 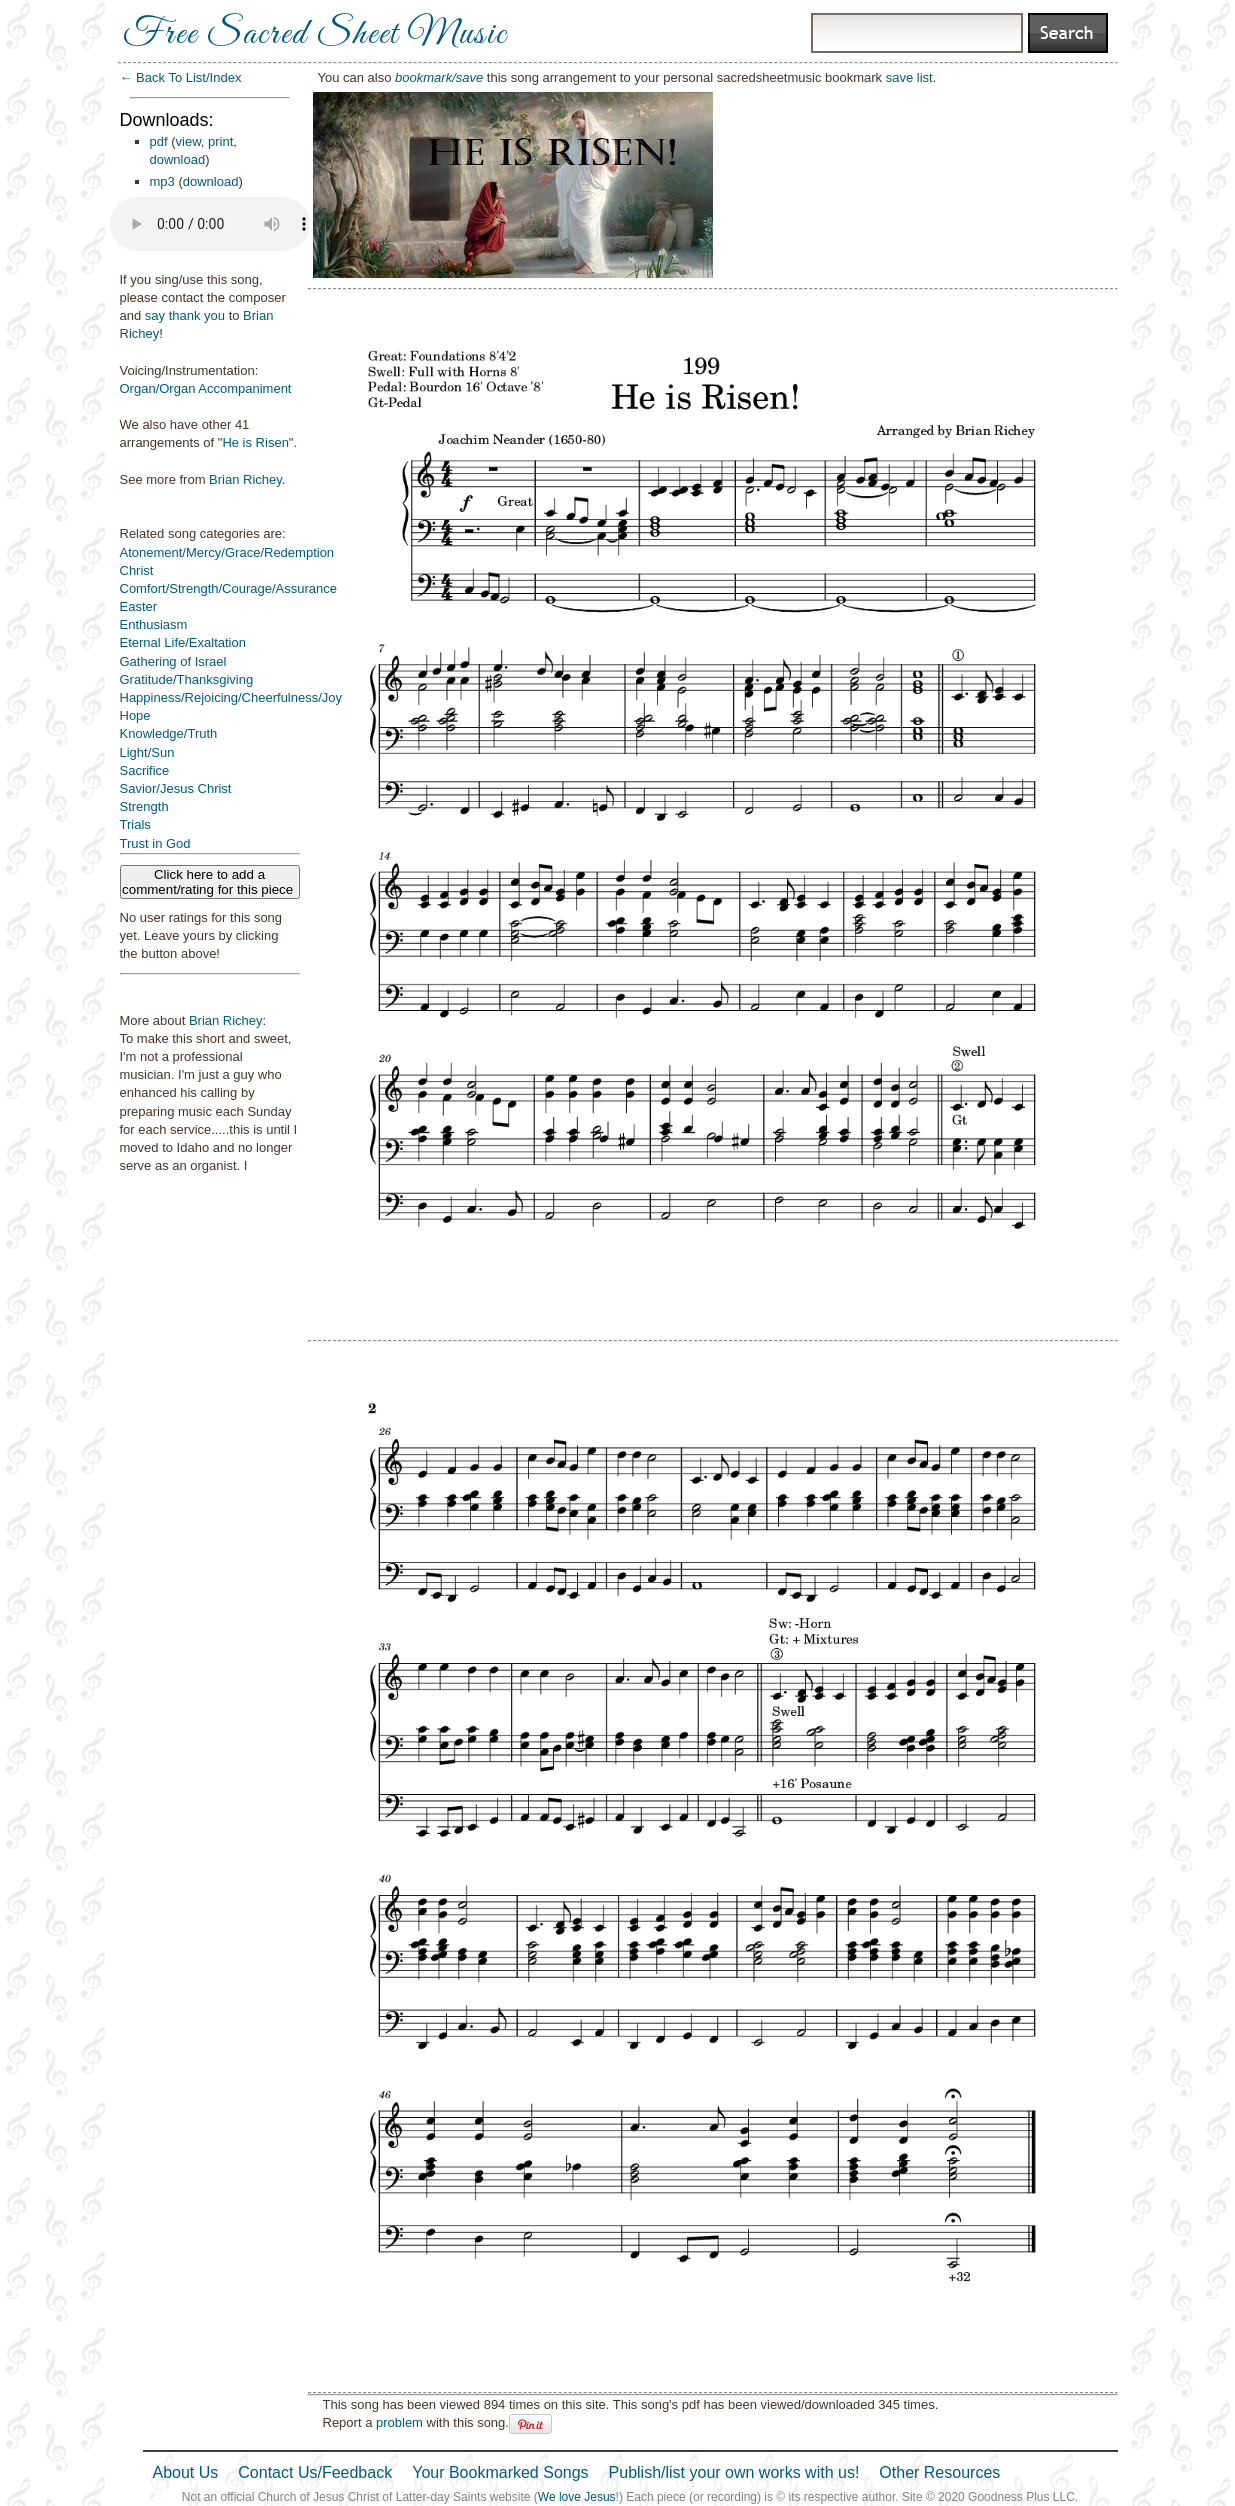 I want to click on Gathering of Israel, so click(x=173, y=661).